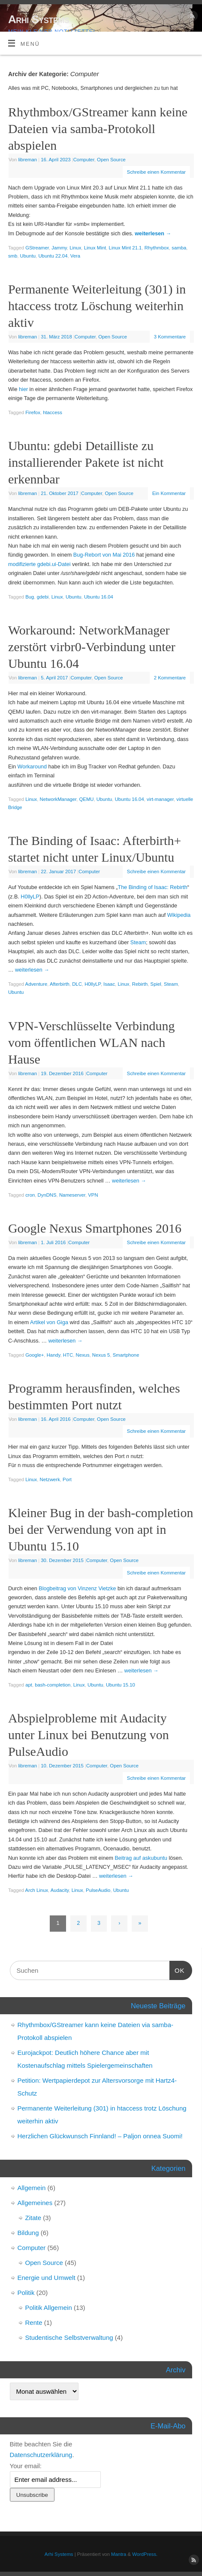 The width and height of the screenshot is (202, 2576). What do you see at coordinates (91, 1042) in the screenshot?
I see `VPN-Verschlüsselte Verbindung vom öffentlichen WLAN nach Hause` at bounding box center [91, 1042].